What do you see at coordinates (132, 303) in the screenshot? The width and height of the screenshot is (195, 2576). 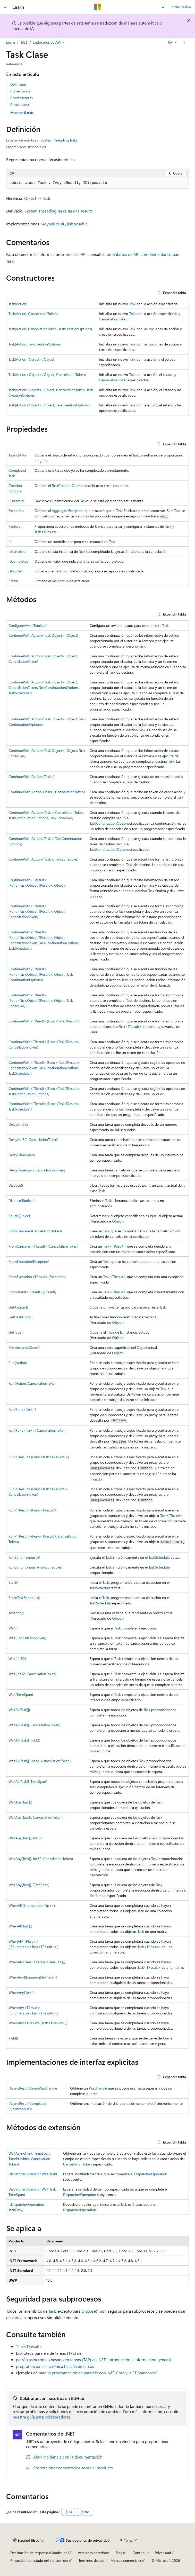 I see `Task` at bounding box center [132, 303].